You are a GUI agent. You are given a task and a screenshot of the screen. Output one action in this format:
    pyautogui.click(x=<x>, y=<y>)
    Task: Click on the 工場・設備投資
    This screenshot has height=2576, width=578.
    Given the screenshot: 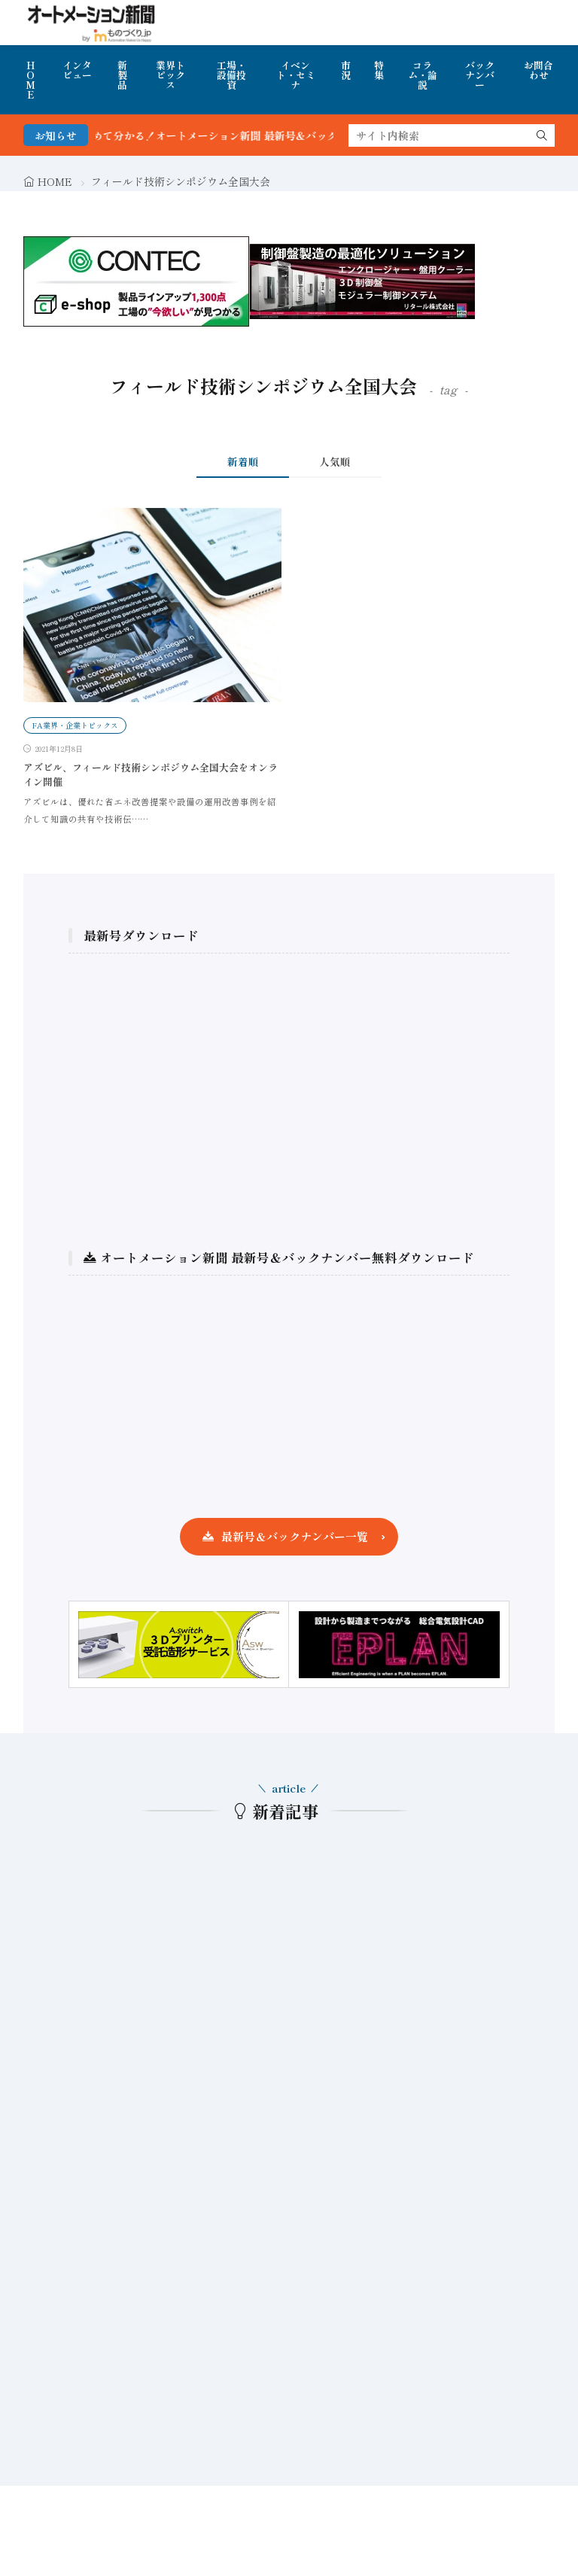 What is the action you would take?
    pyautogui.click(x=231, y=75)
    